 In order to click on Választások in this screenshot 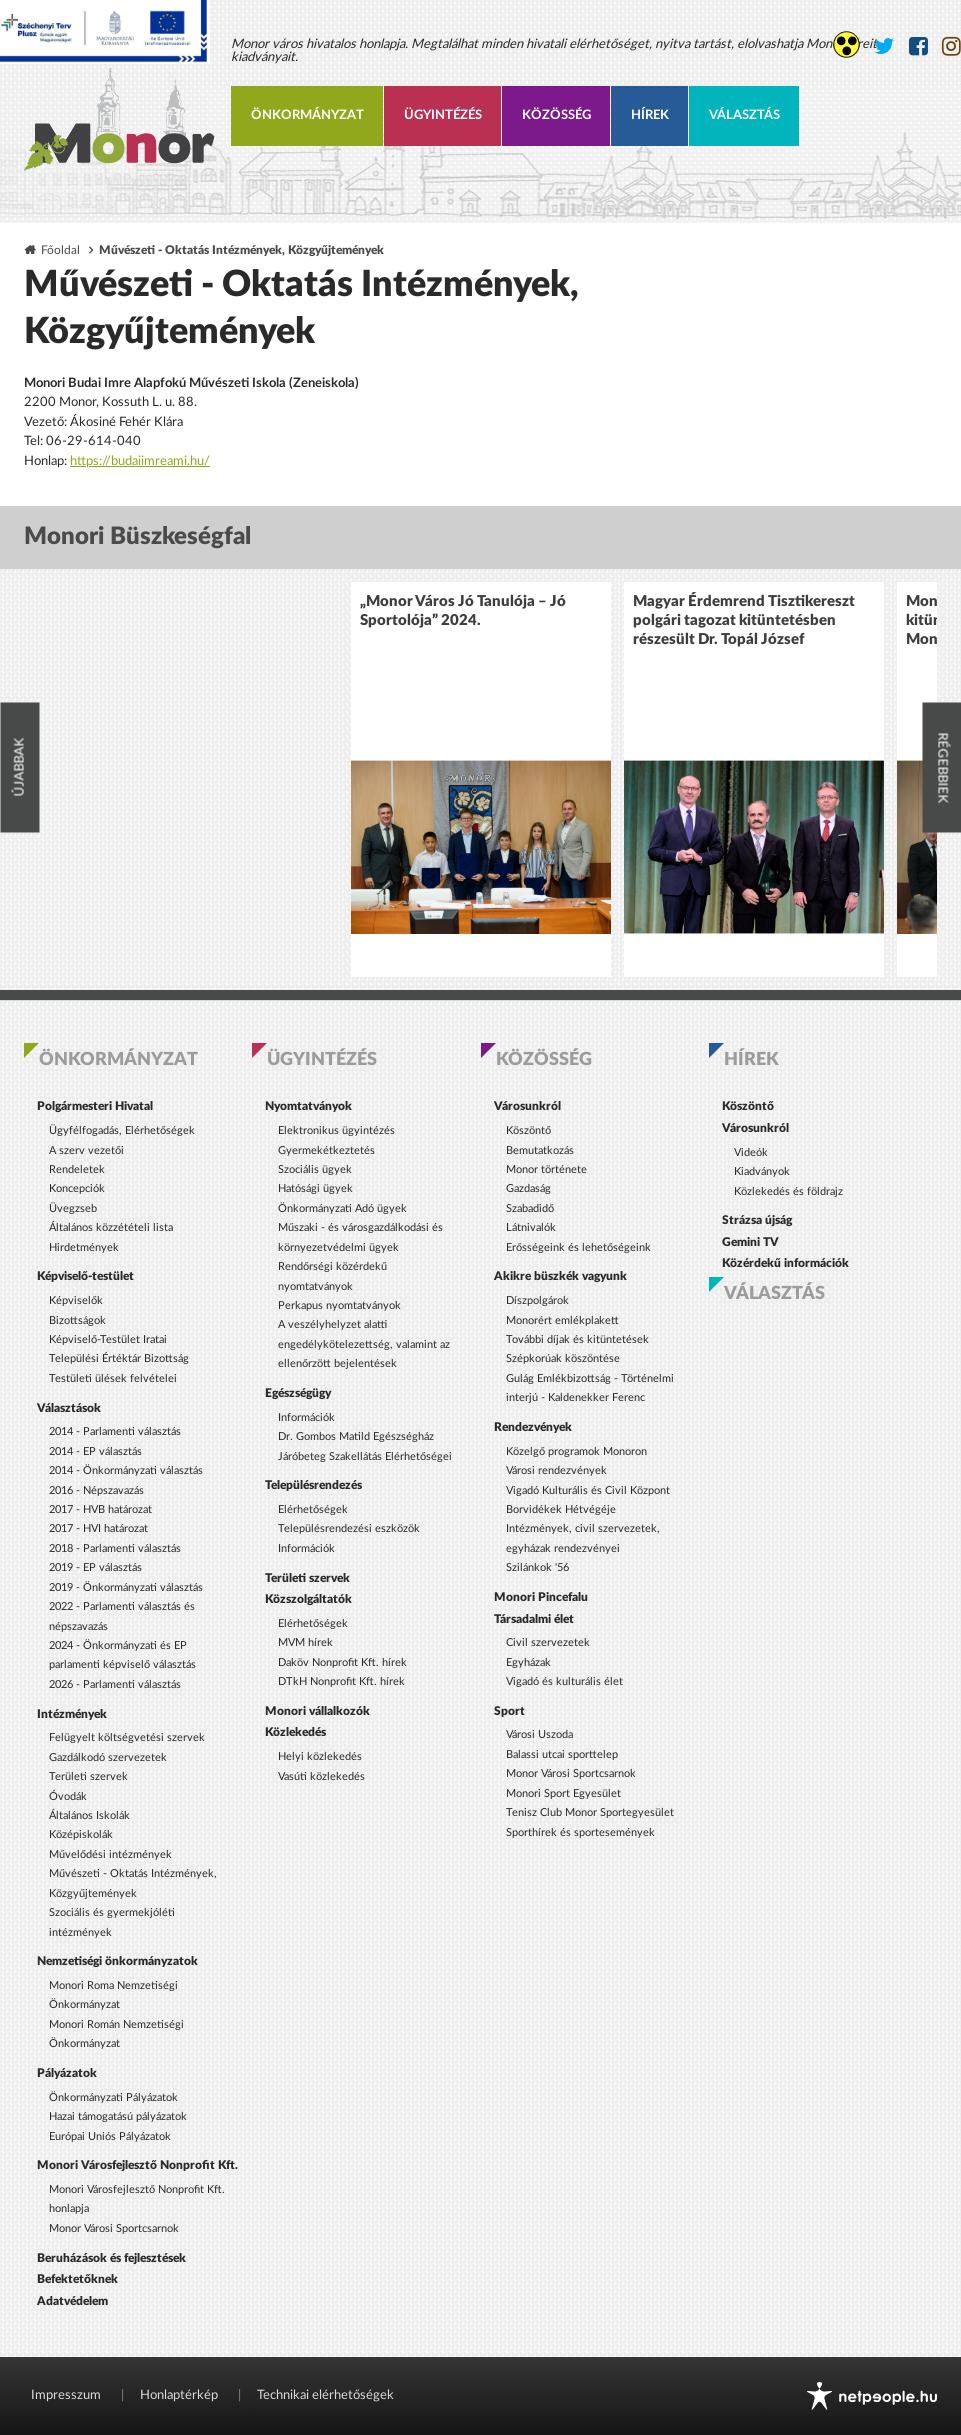, I will do `click(69, 1408)`.